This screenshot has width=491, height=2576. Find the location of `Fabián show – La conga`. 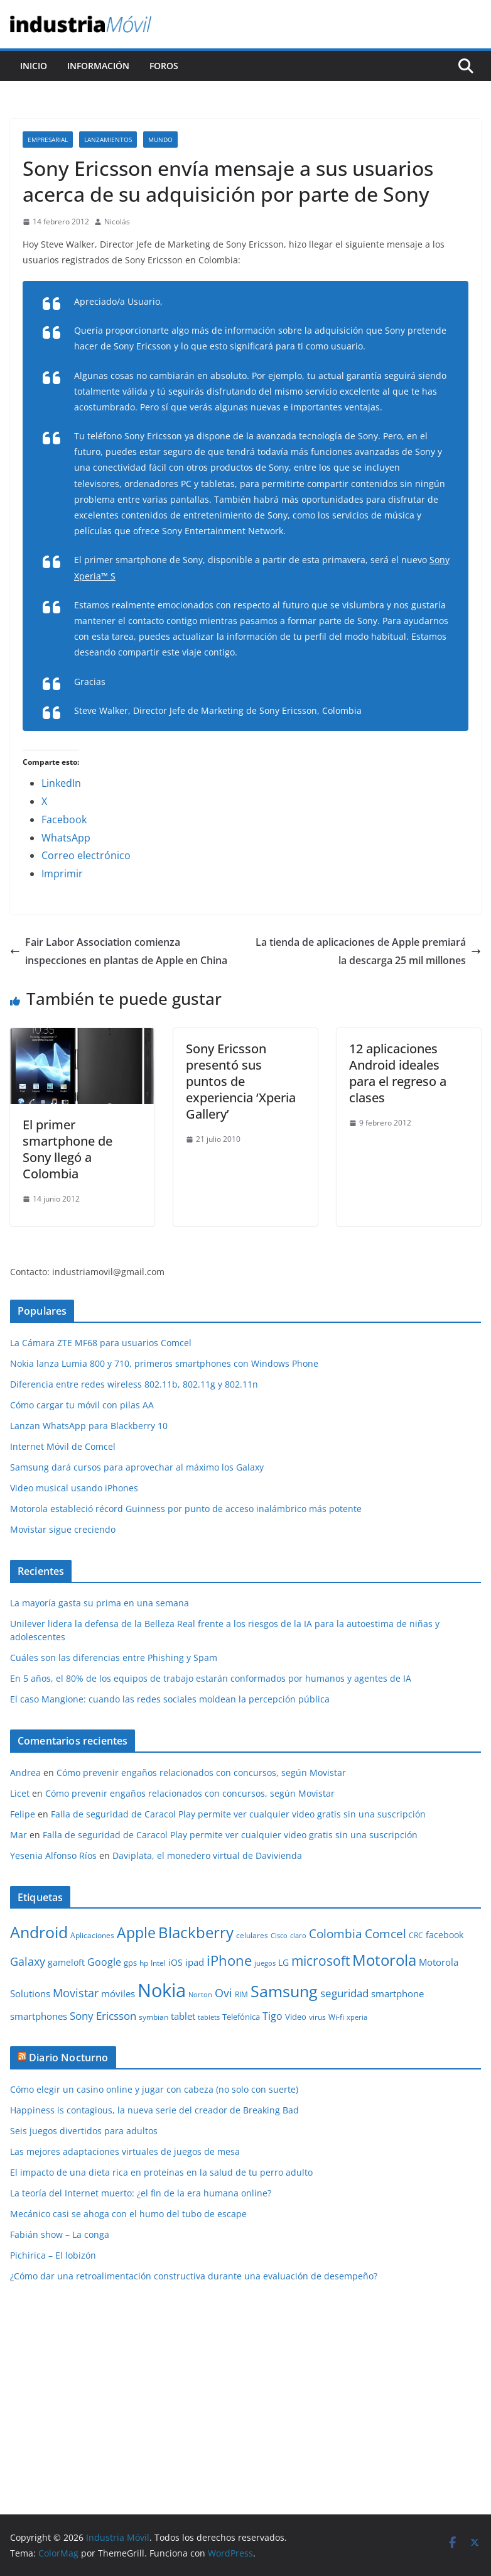

Fabián show – La conga is located at coordinates (59, 2234).